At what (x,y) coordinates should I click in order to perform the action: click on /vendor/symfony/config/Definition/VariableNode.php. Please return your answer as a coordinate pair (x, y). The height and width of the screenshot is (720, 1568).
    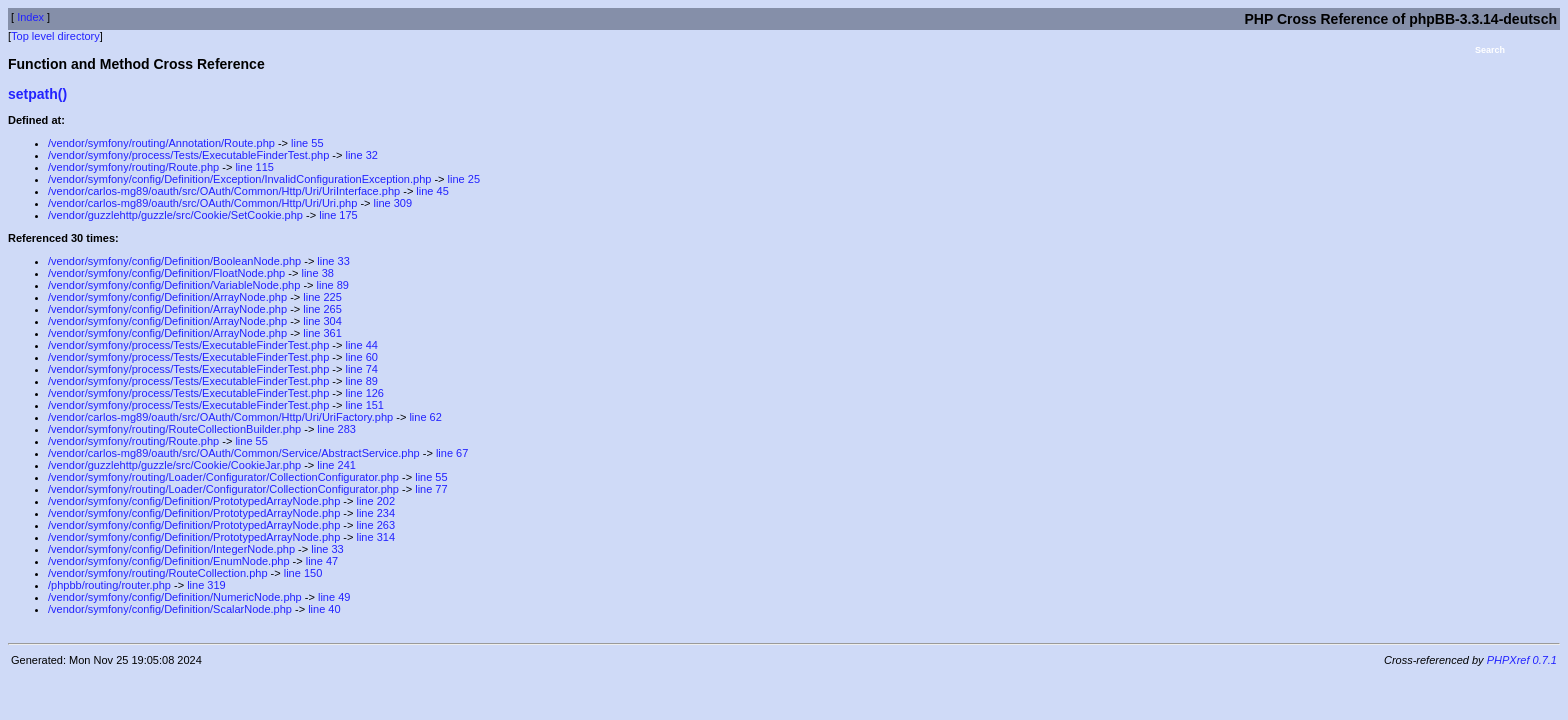
    Looking at the image, I should click on (174, 285).